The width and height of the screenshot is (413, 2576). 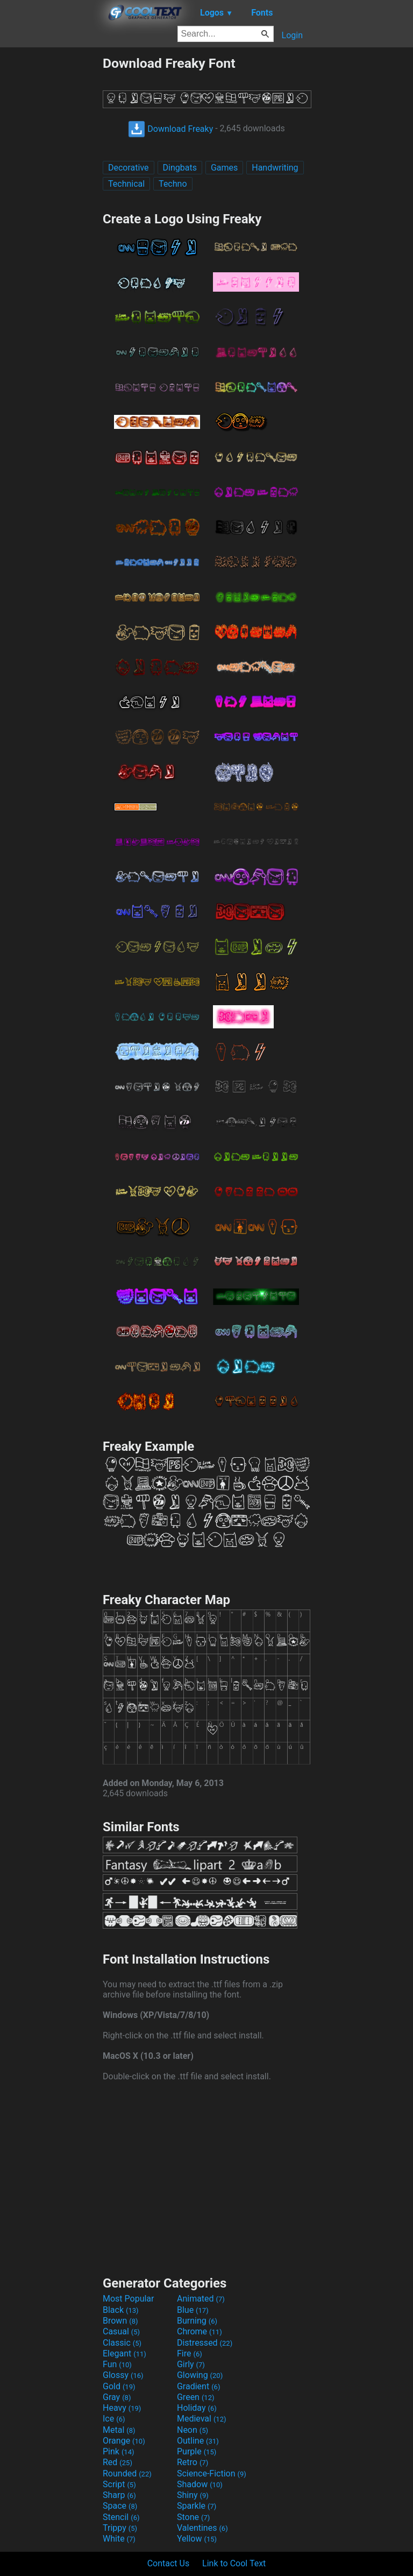 What do you see at coordinates (124, 2353) in the screenshot?
I see `Elegant` at bounding box center [124, 2353].